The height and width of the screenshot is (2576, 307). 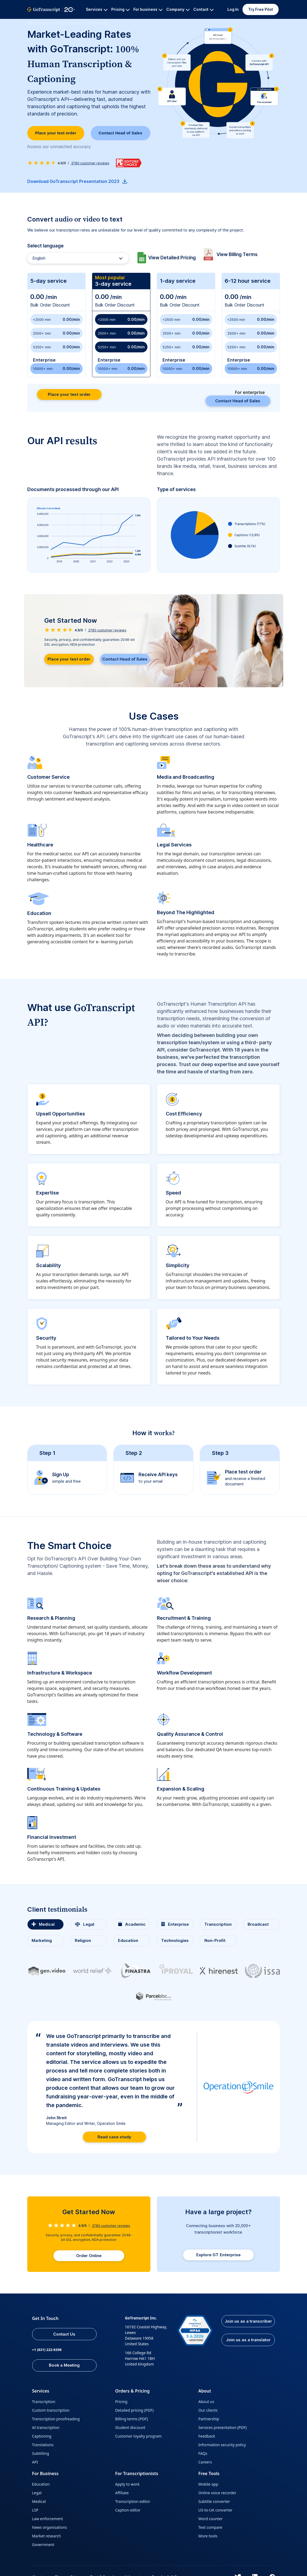 I want to click on Company [button], so click(x=178, y=9).